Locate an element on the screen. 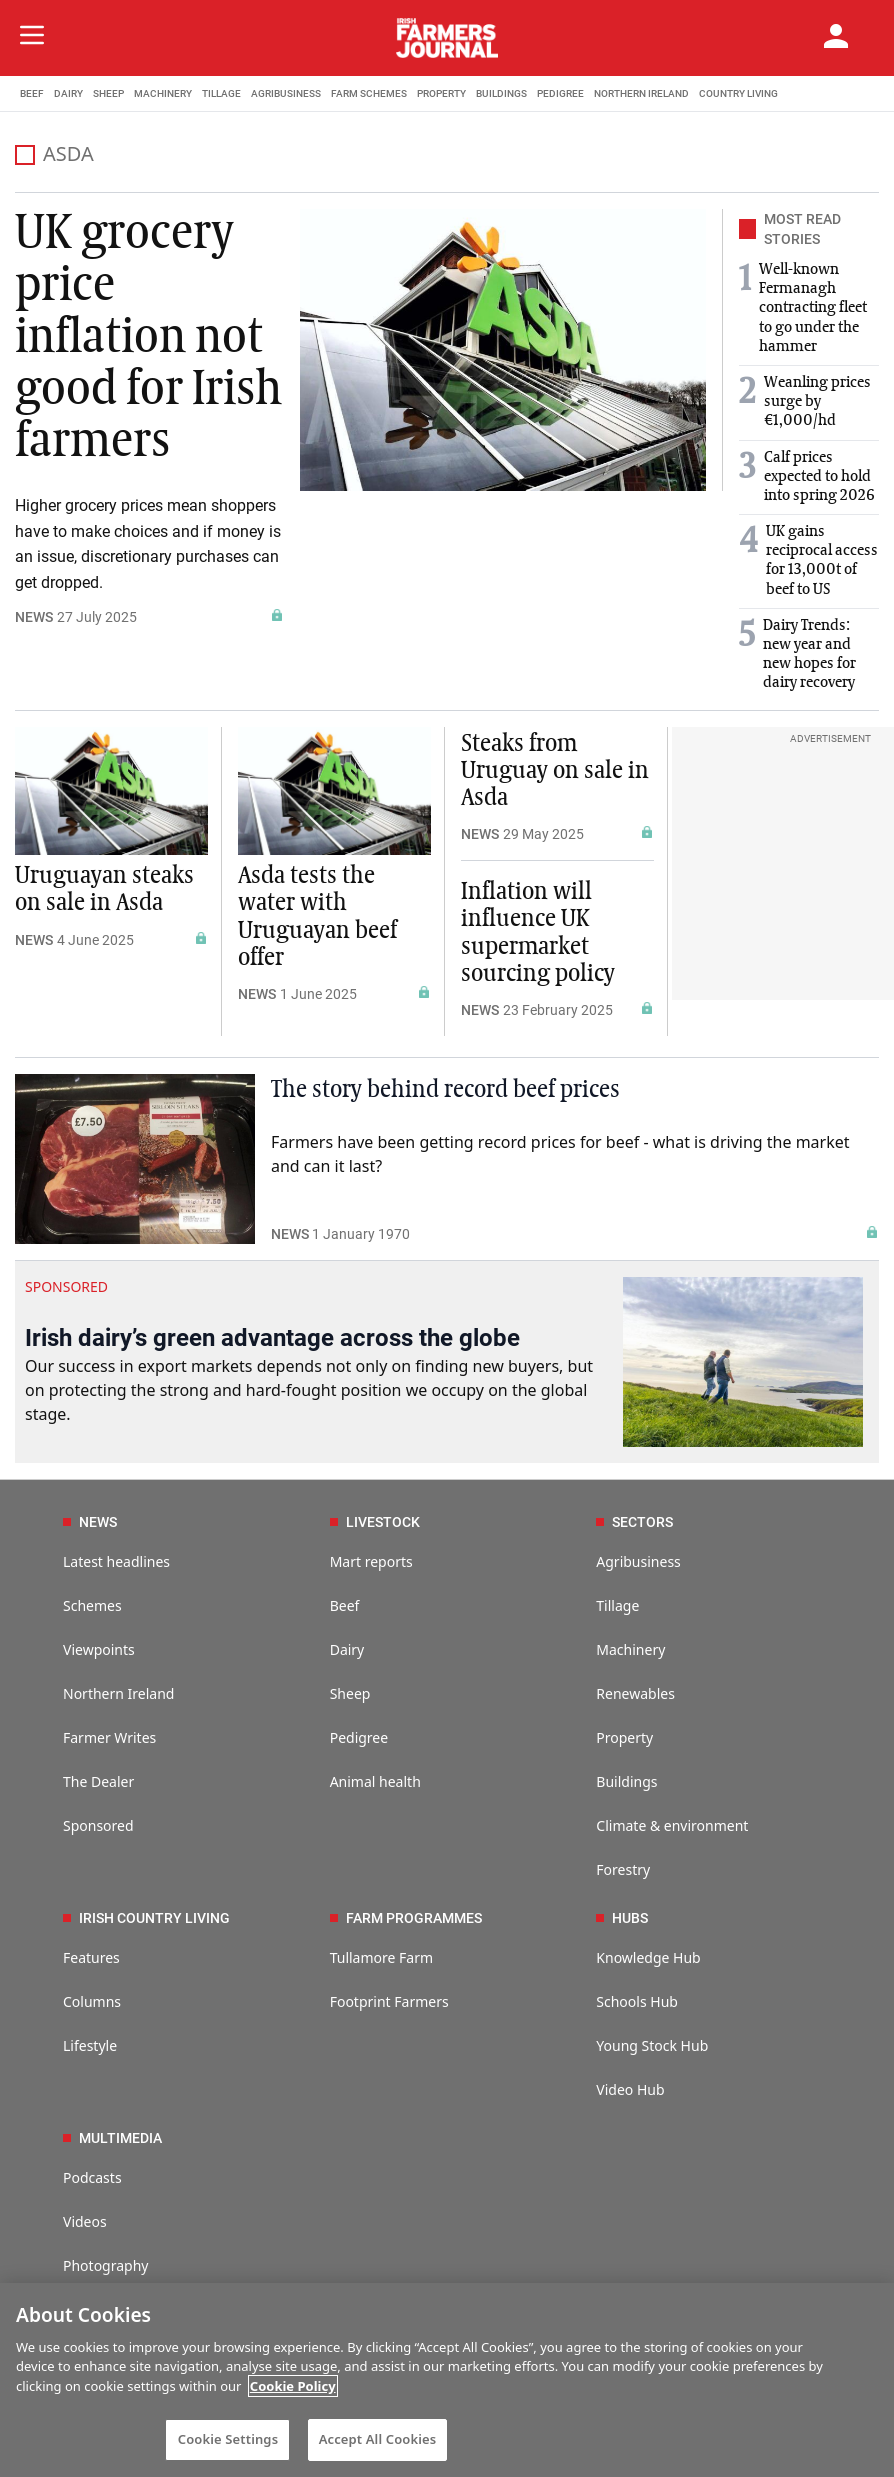  Climate & environment is located at coordinates (672, 1825).